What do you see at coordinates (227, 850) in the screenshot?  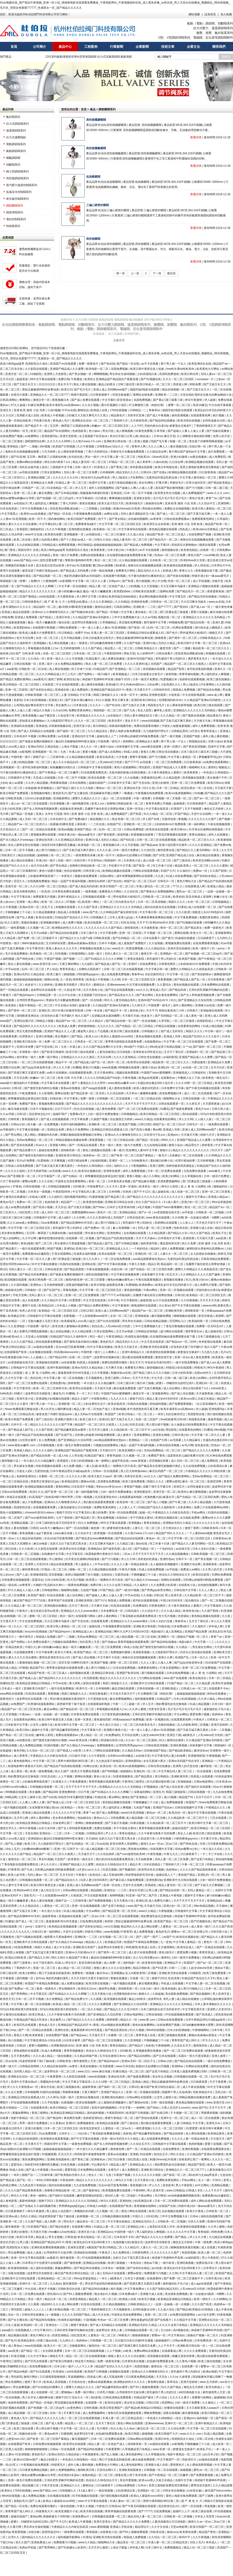 I see `久久天天` at bounding box center [227, 850].